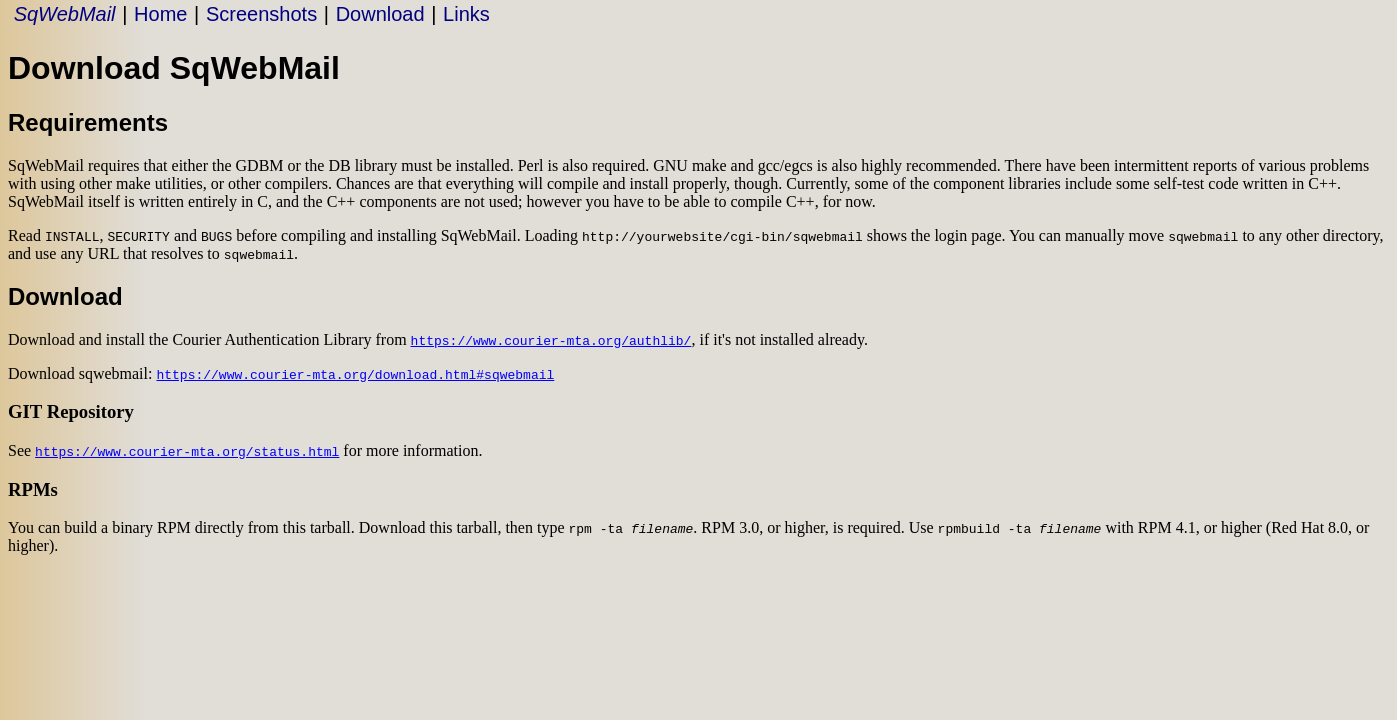  Describe the element at coordinates (160, 14) in the screenshot. I see `Home` at that location.